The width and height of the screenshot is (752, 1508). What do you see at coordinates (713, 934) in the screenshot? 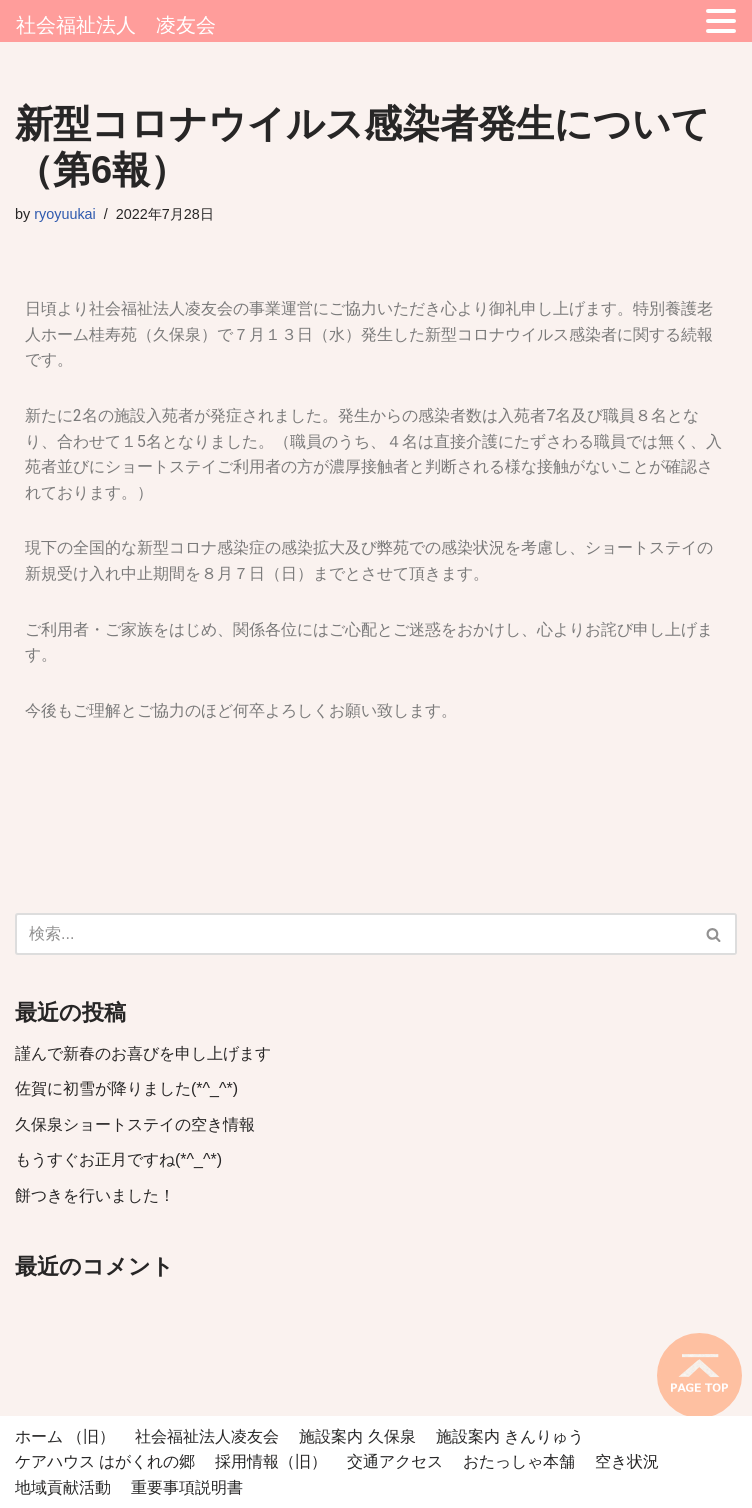
I see `[button]` at bounding box center [713, 934].